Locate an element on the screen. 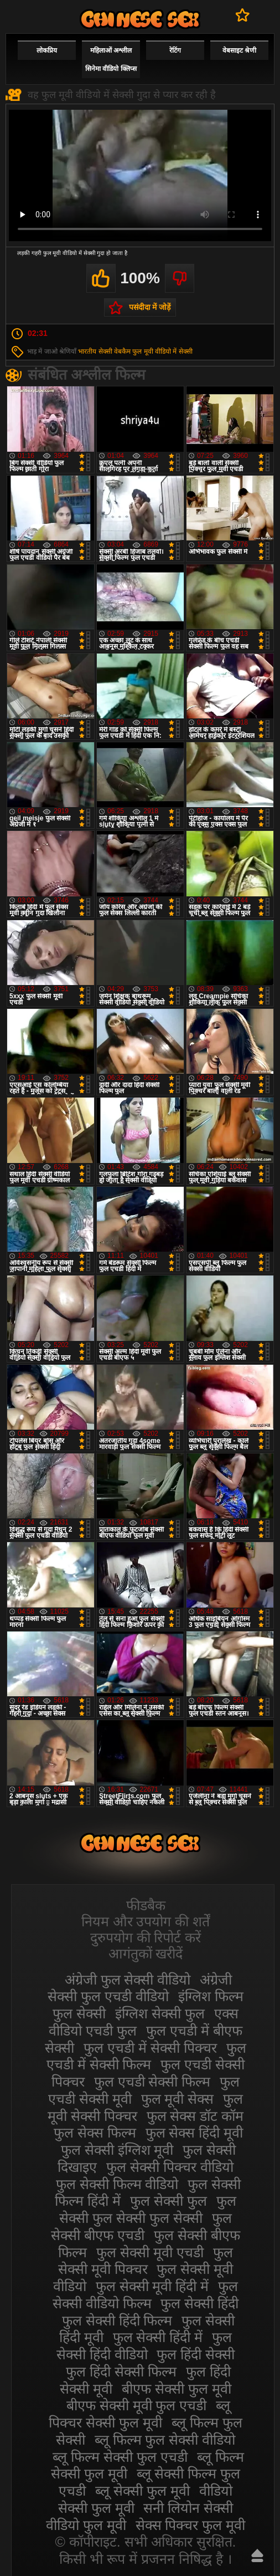 The width and height of the screenshot is (280, 2576). फुल सेक्सी हिंदी is located at coordinates (199, 2303).